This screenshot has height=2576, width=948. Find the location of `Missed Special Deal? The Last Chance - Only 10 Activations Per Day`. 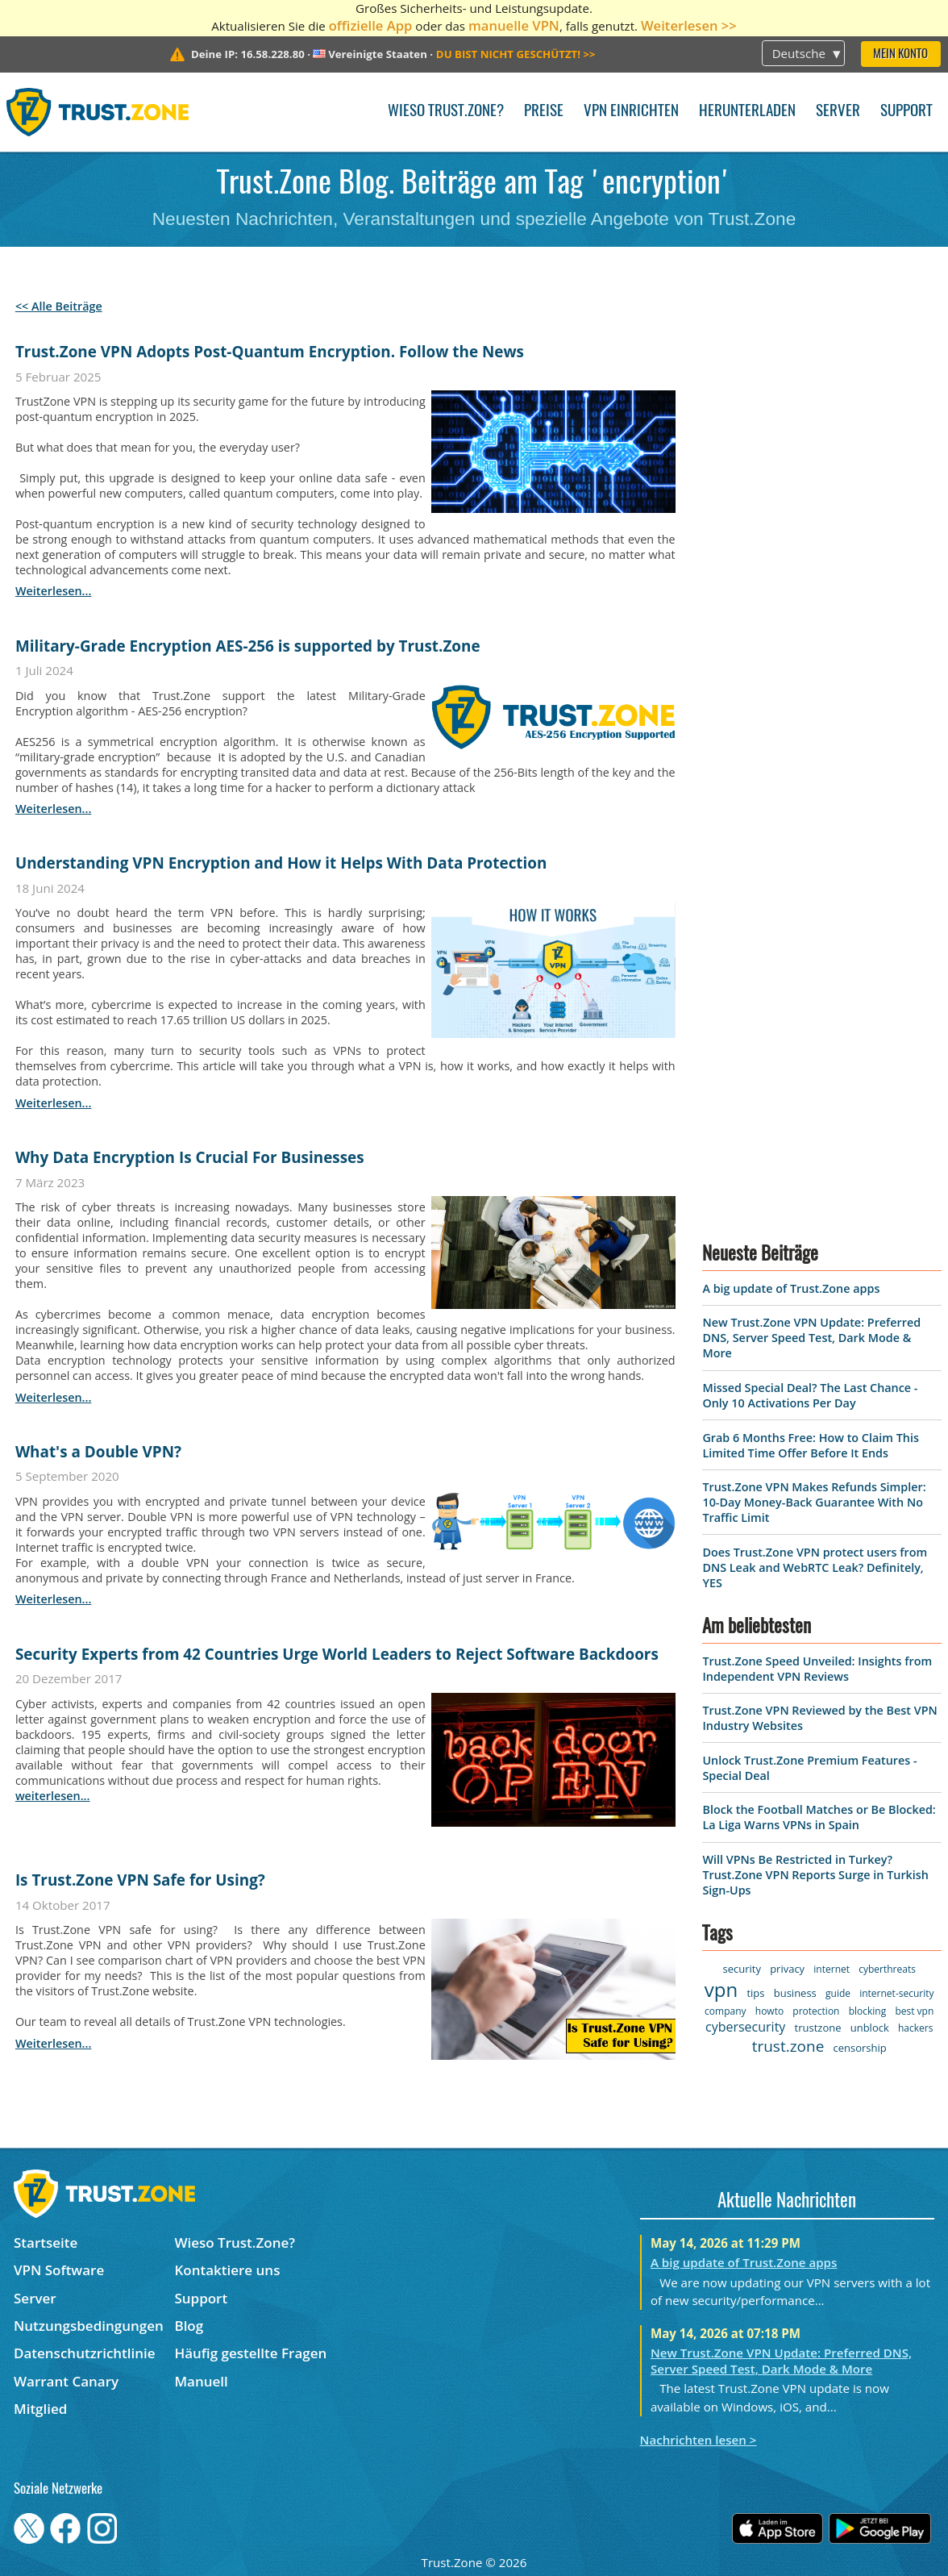

Missed Special Deal? The Last Chance - Only 10 Activations Per Day is located at coordinates (809, 1395).